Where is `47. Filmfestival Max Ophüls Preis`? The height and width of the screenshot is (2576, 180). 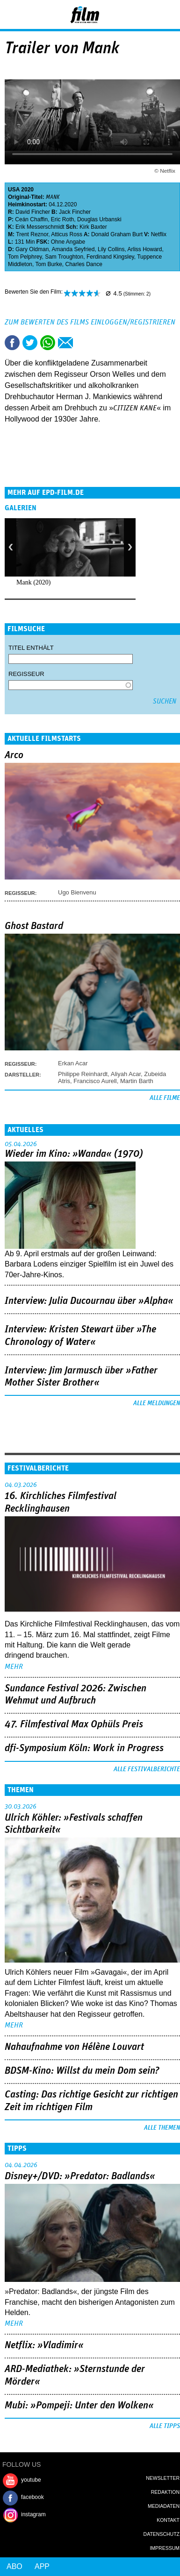
47. Filmfestival Max Ophüls Preis is located at coordinates (74, 1724).